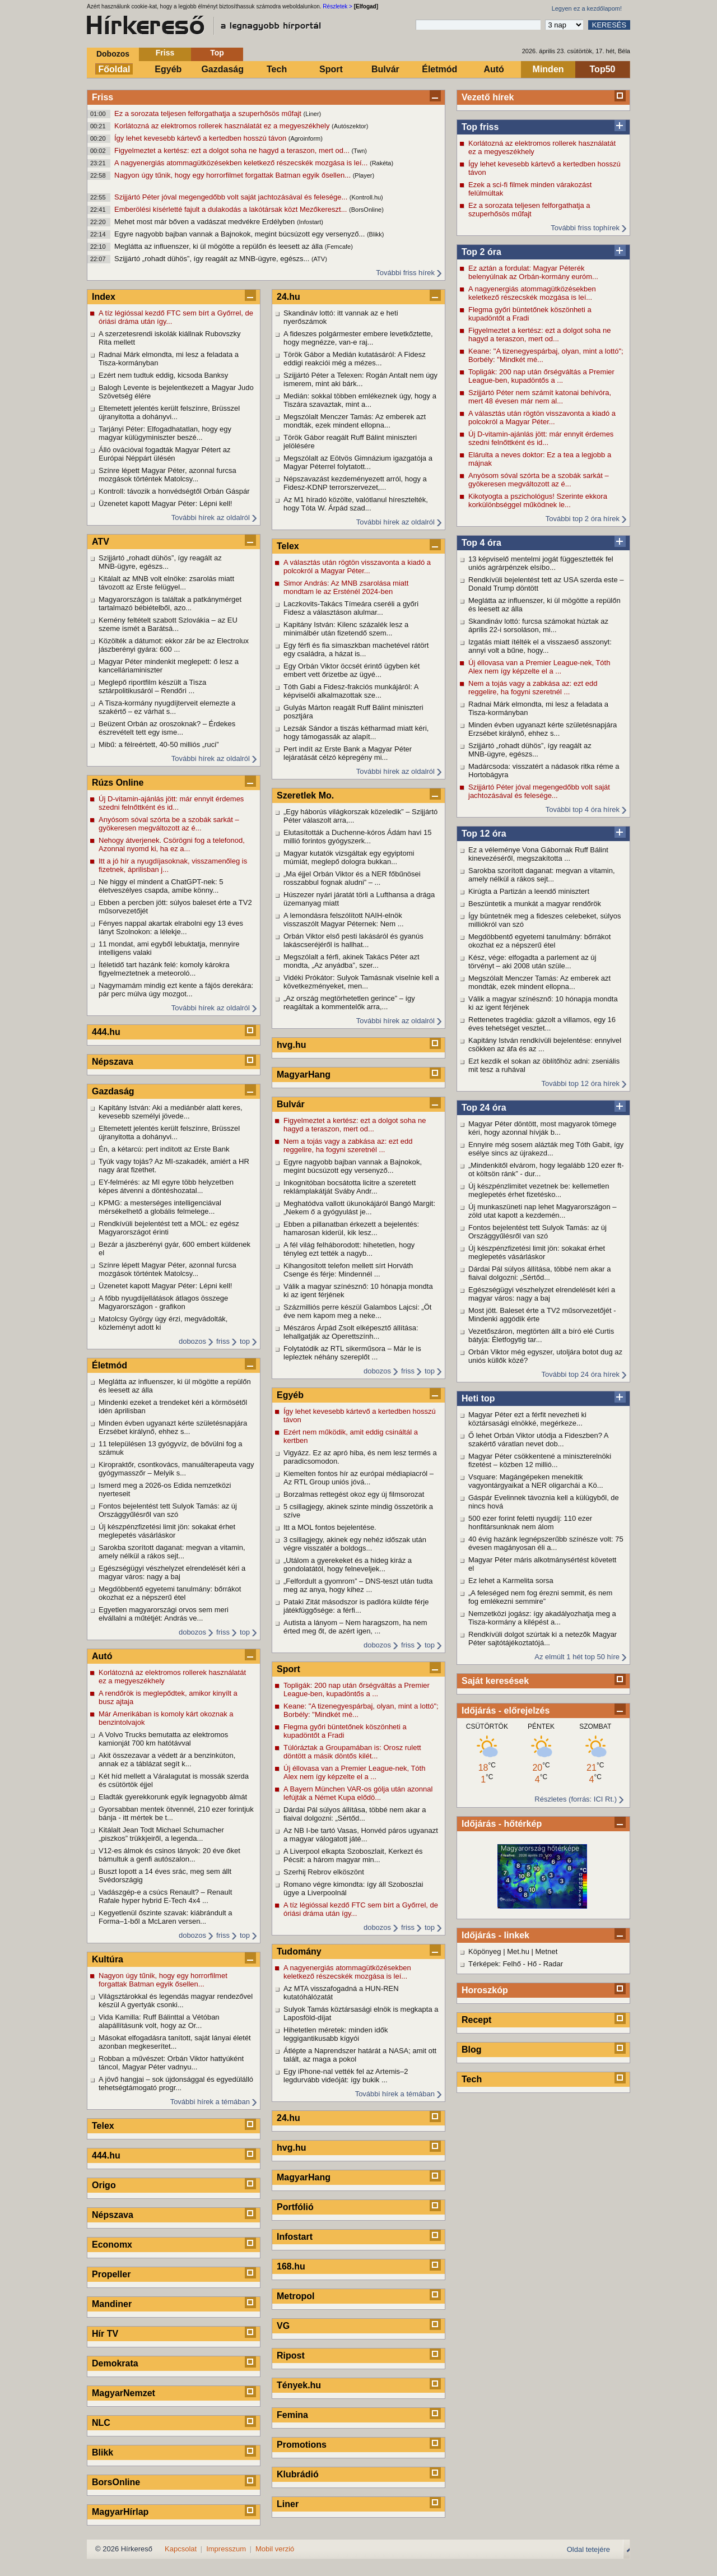 This screenshot has width=717, height=2576. I want to click on (Autószektor), so click(350, 126).